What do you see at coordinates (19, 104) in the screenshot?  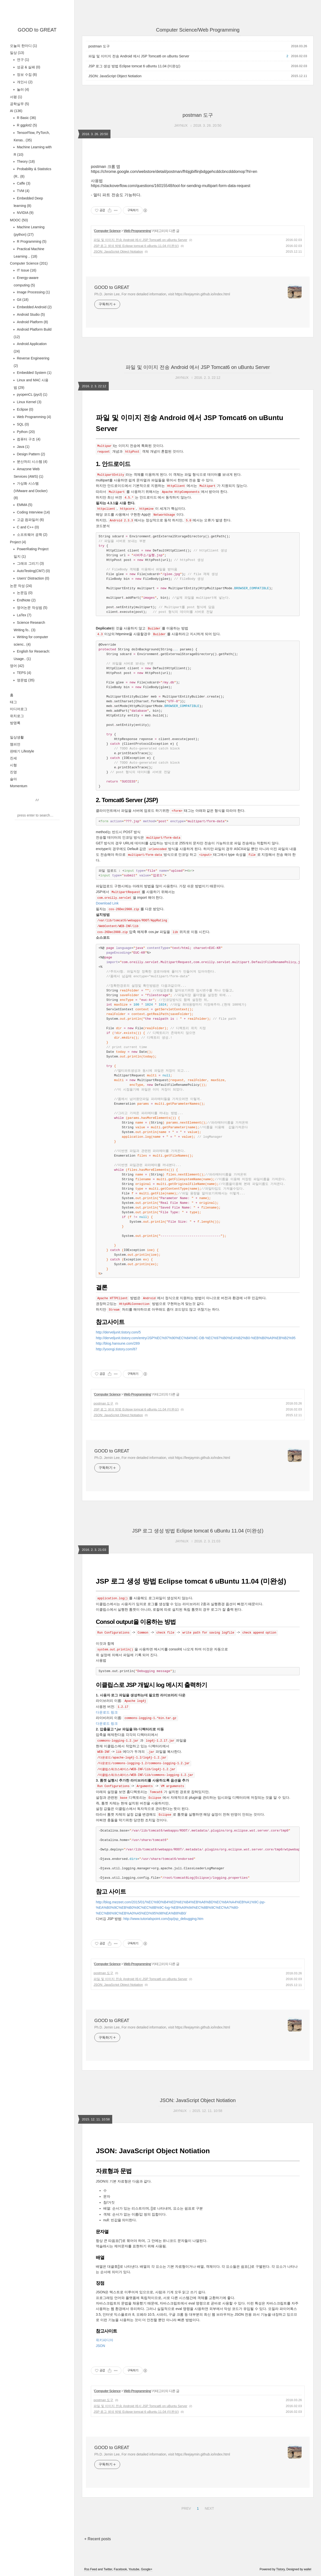 I see `공학실무` at bounding box center [19, 104].